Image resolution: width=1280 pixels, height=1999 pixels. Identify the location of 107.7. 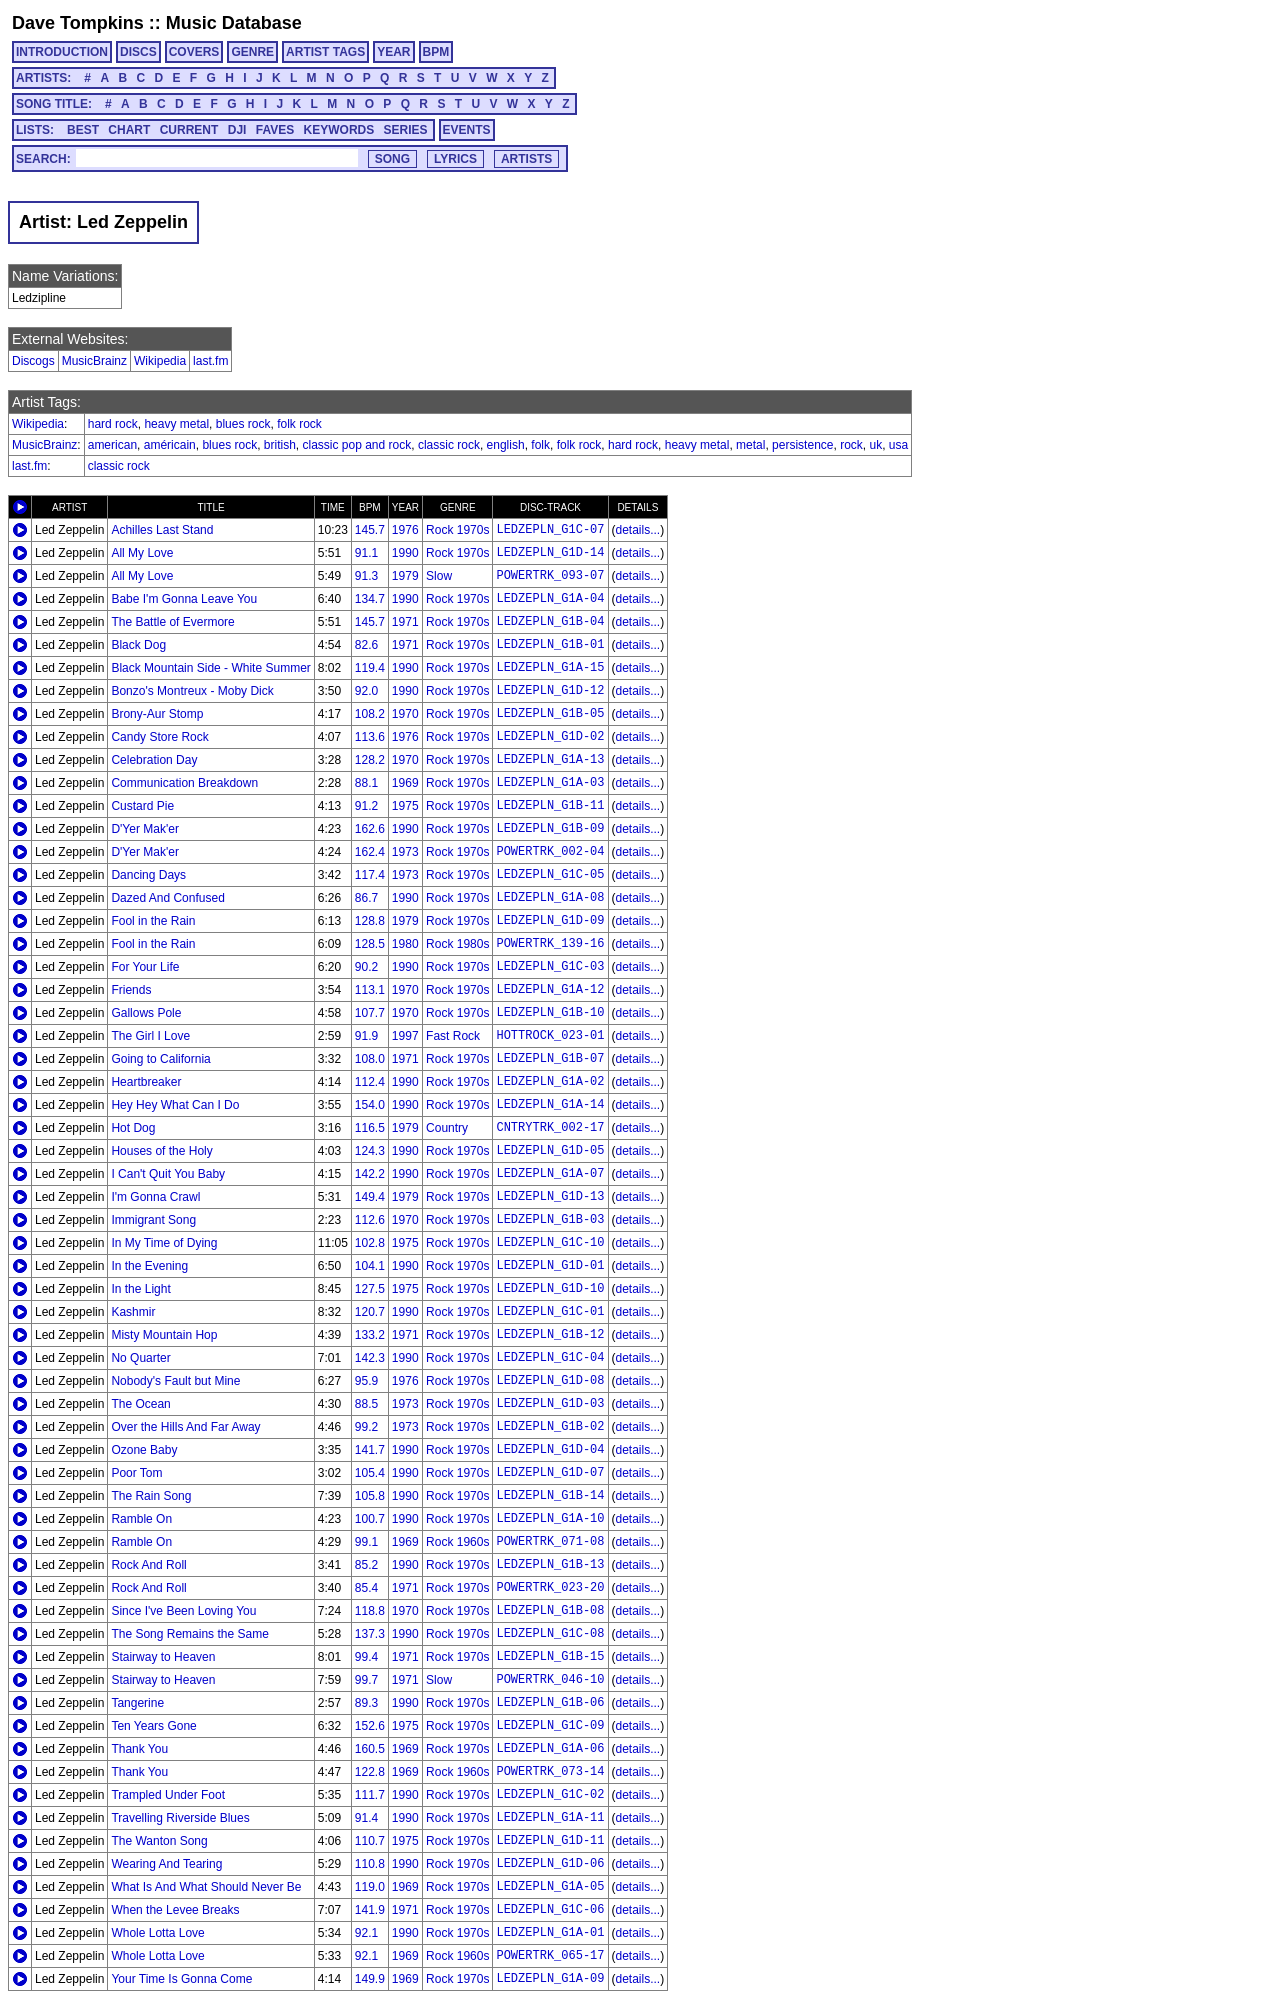
(370, 1013).